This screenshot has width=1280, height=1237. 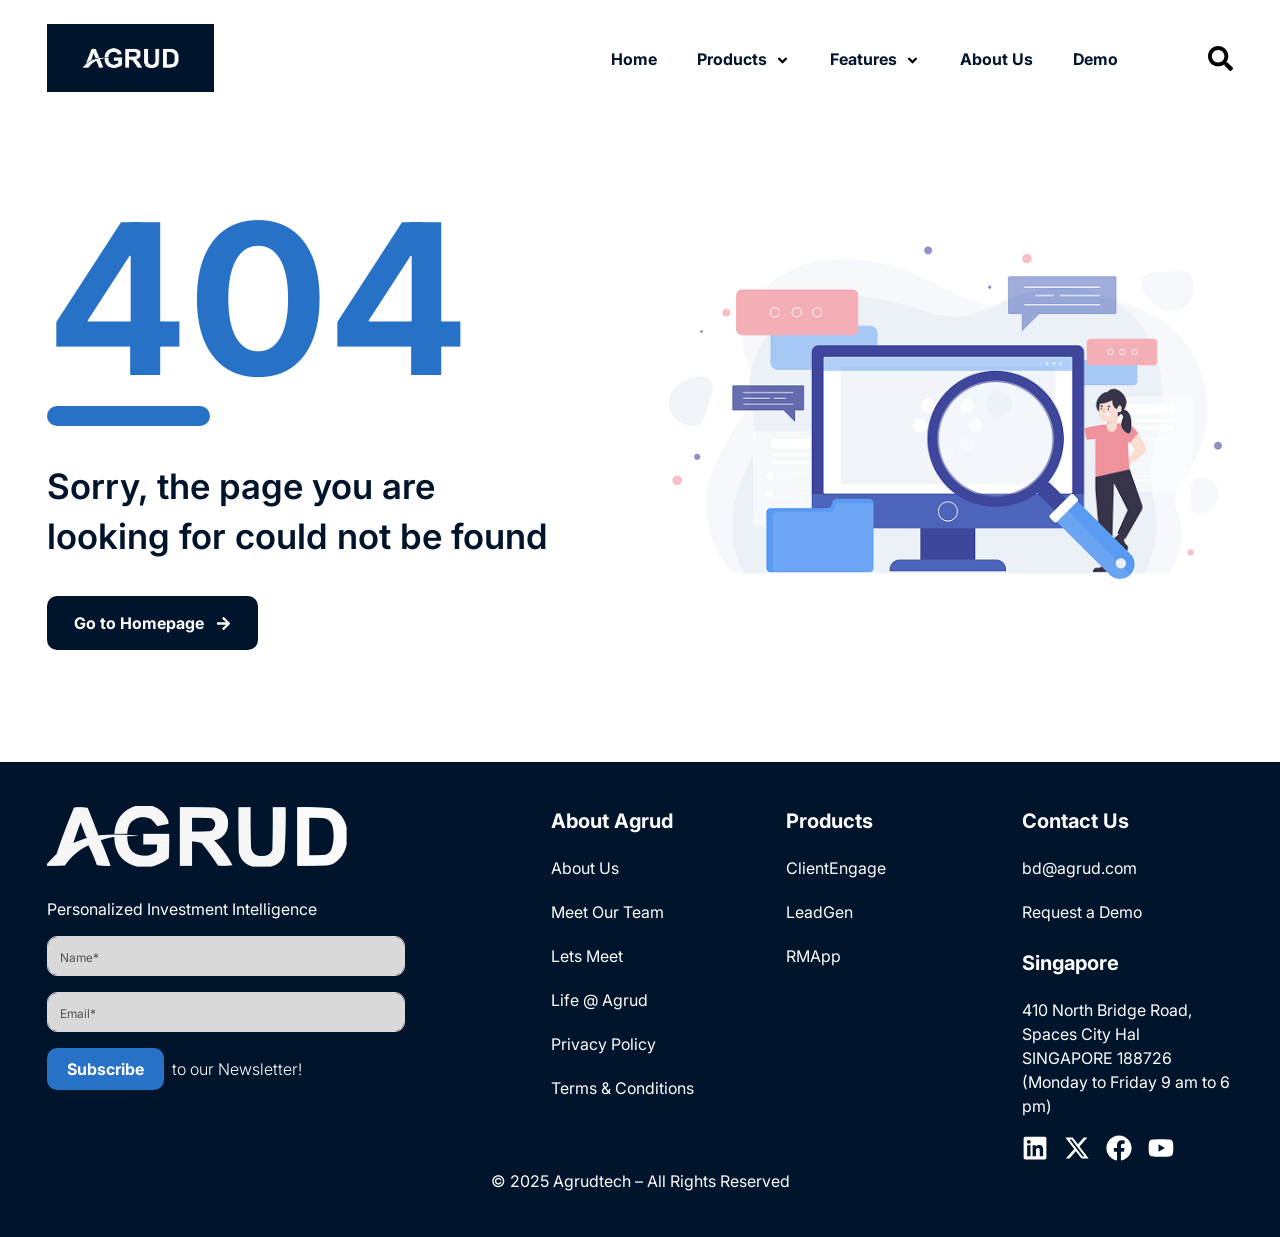 What do you see at coordinates (836, 868) in the screenshot?
I see `ClientEngage` at bounding box center [836, 868].